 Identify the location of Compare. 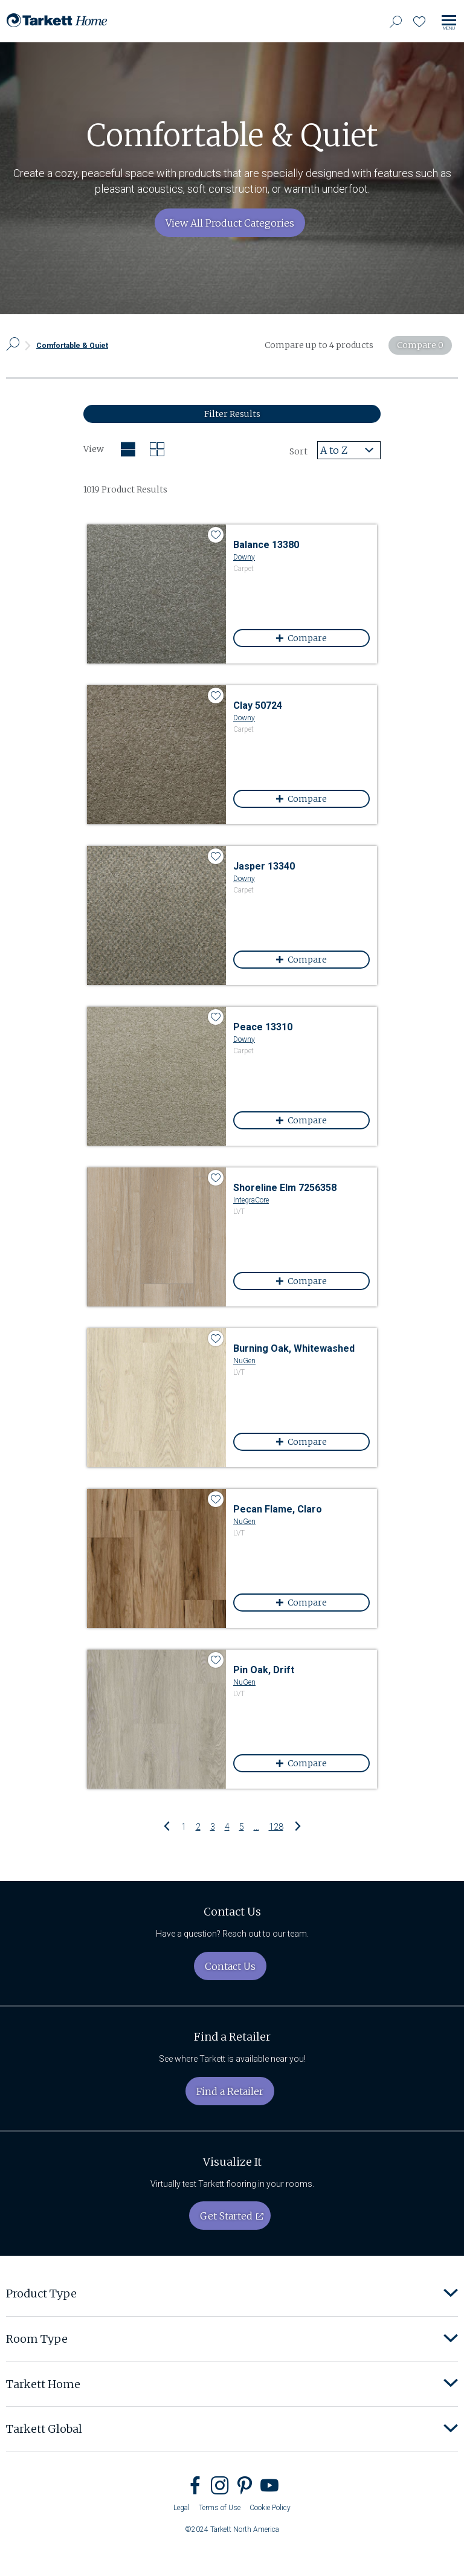
(314, 638).